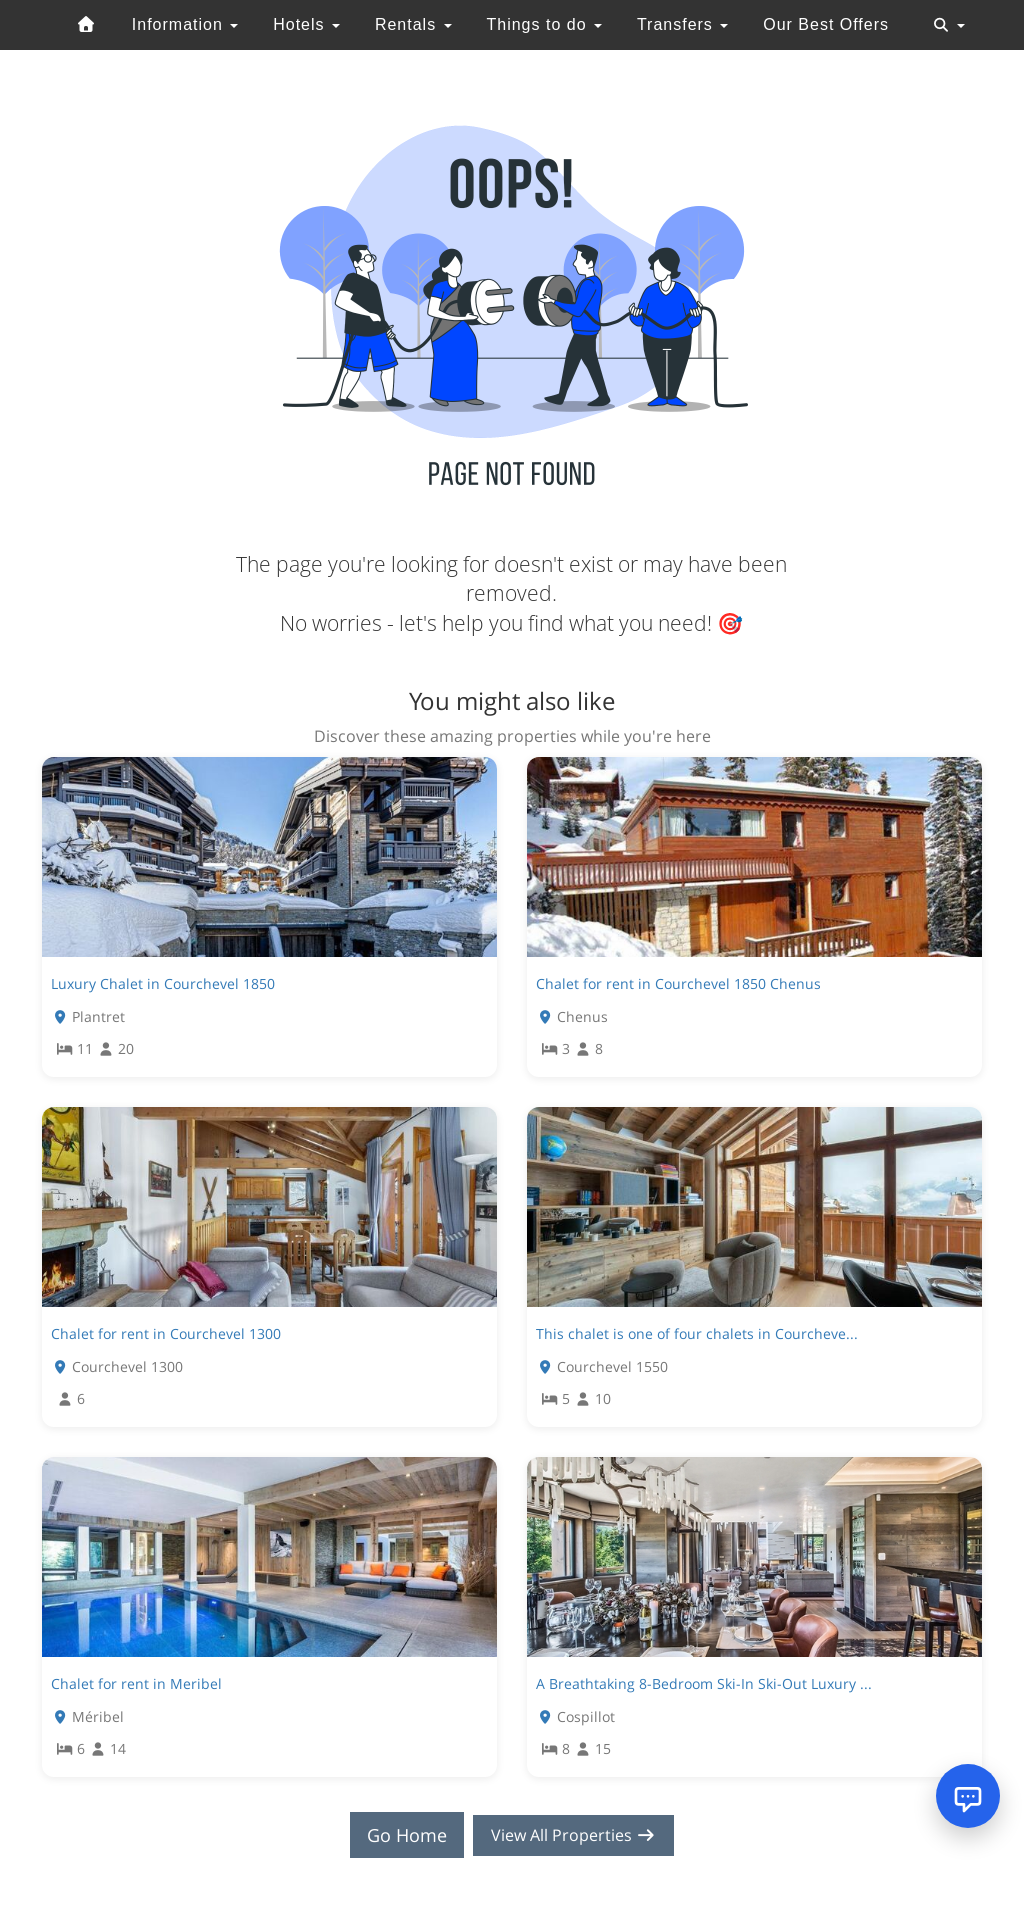 The width and height of the screenshot is (1024, 1908). I want to click on Hotels, so click(306, 24).